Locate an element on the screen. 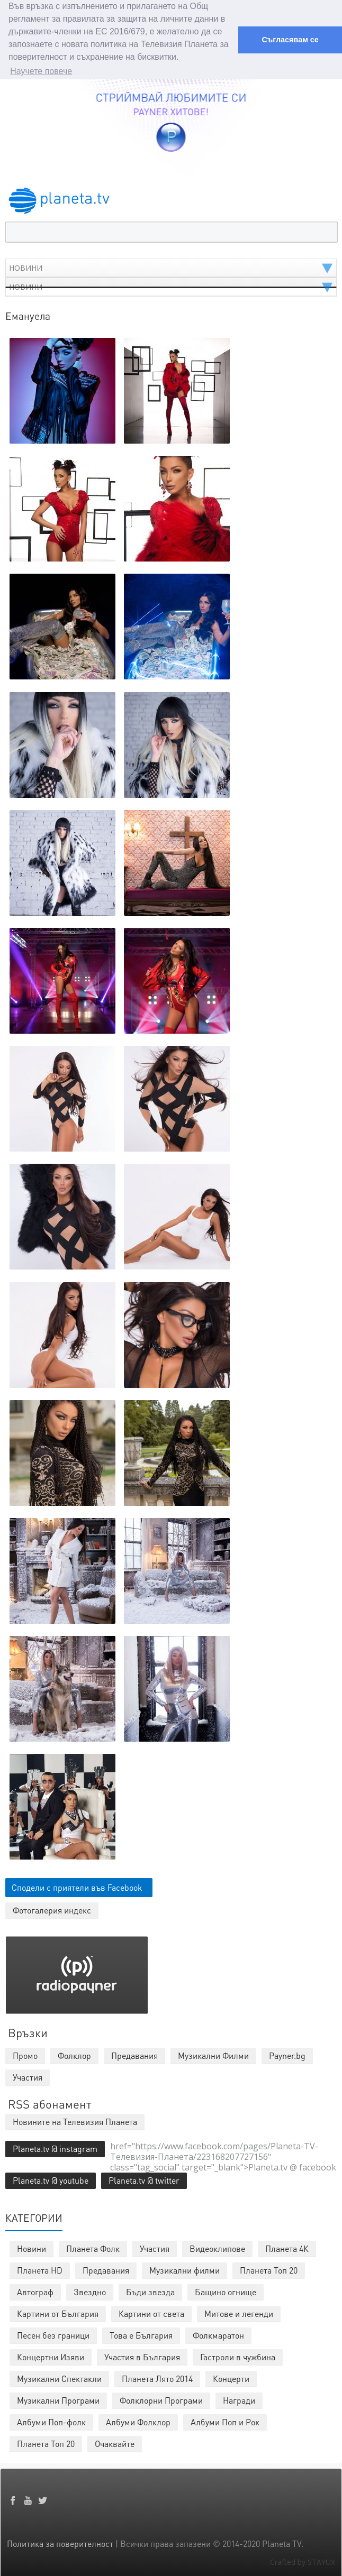 Image resolution: width=342 pixels, height=2576 pixels. Фотогалерия индекс is located at coordinates (52, 1910).